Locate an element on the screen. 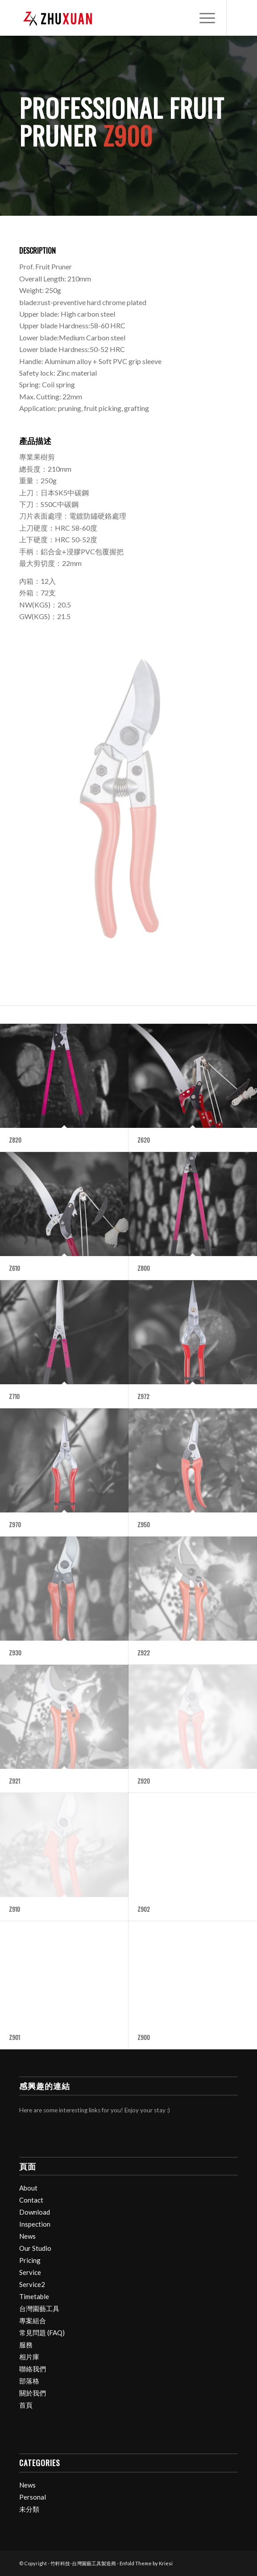 The image size is (257, 2576). 台灣園藝工具 is located at coordinates (39, 2308).